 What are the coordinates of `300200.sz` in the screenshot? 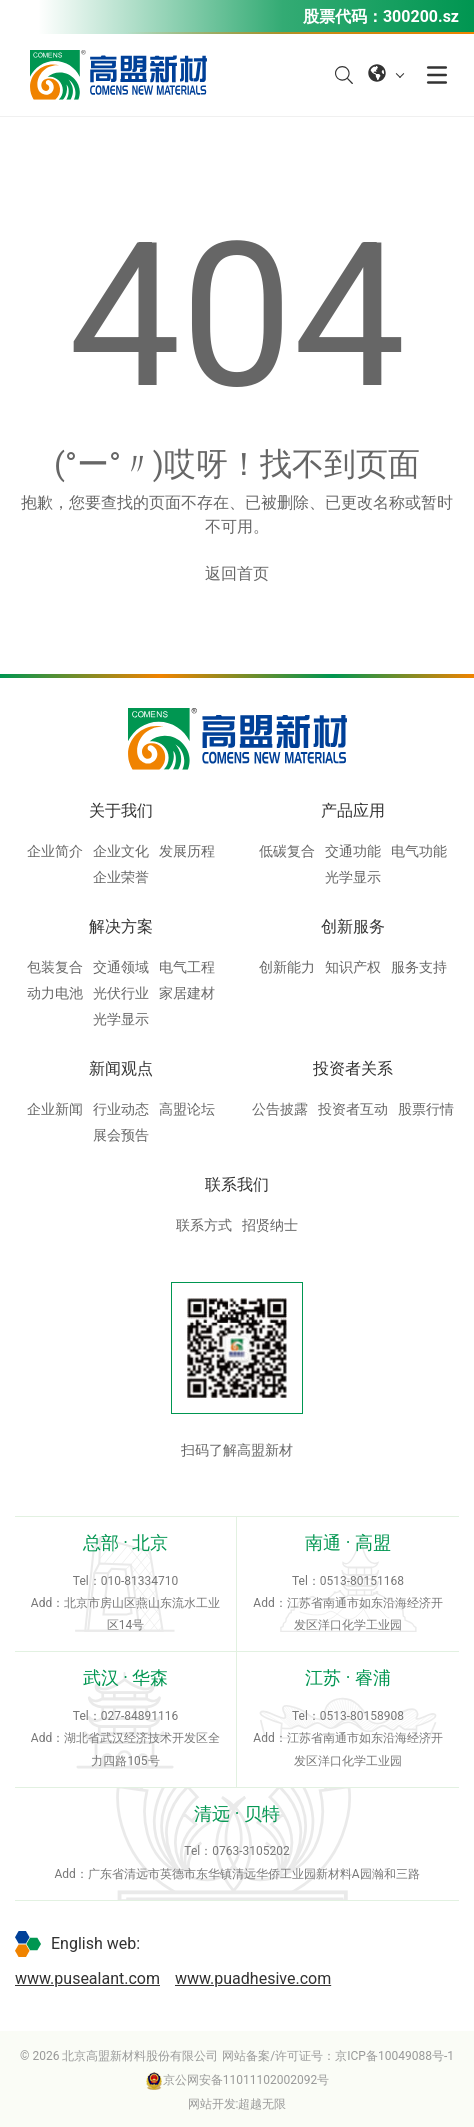 It's located at (421, 16).